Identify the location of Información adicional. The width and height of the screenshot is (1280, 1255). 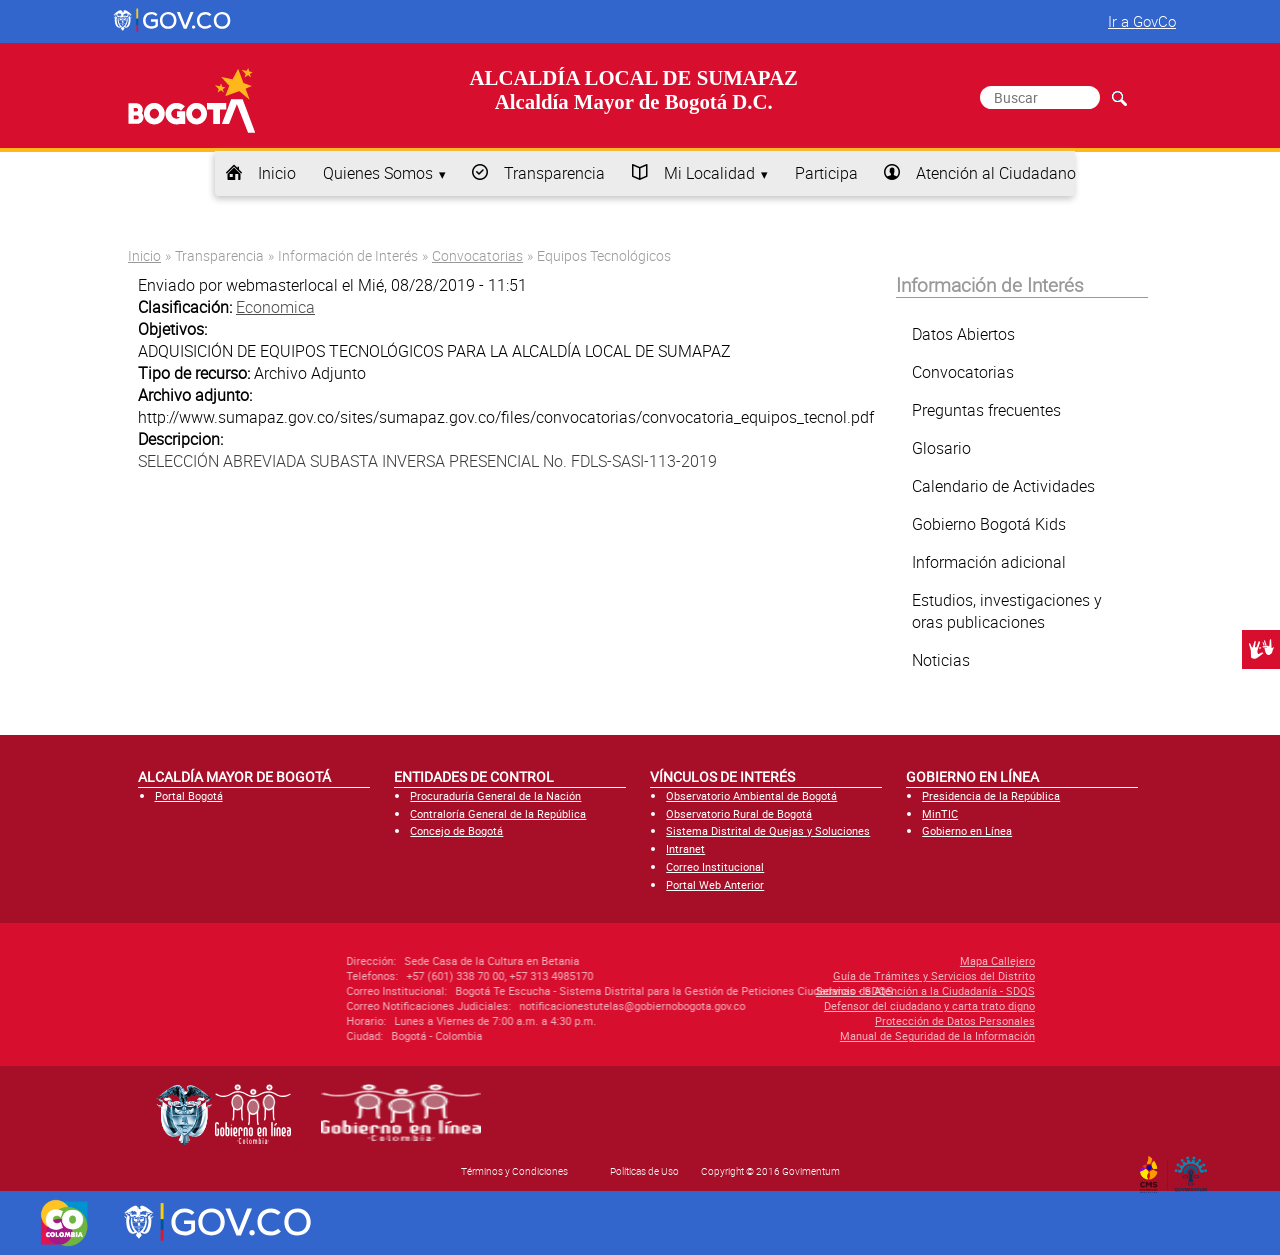
(989, 562).